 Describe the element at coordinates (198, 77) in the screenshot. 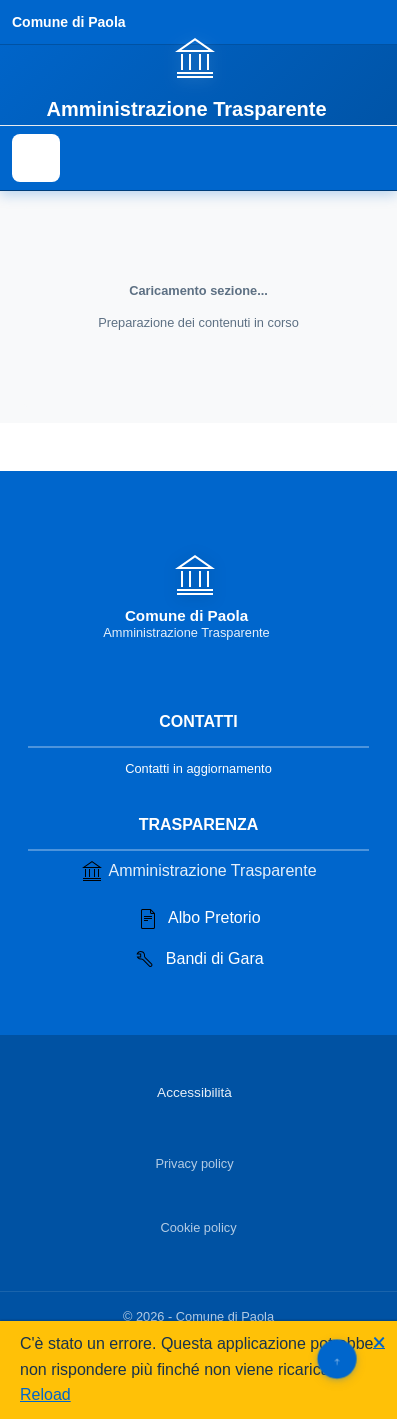

I see `[Vai alla homepage]` at that location.